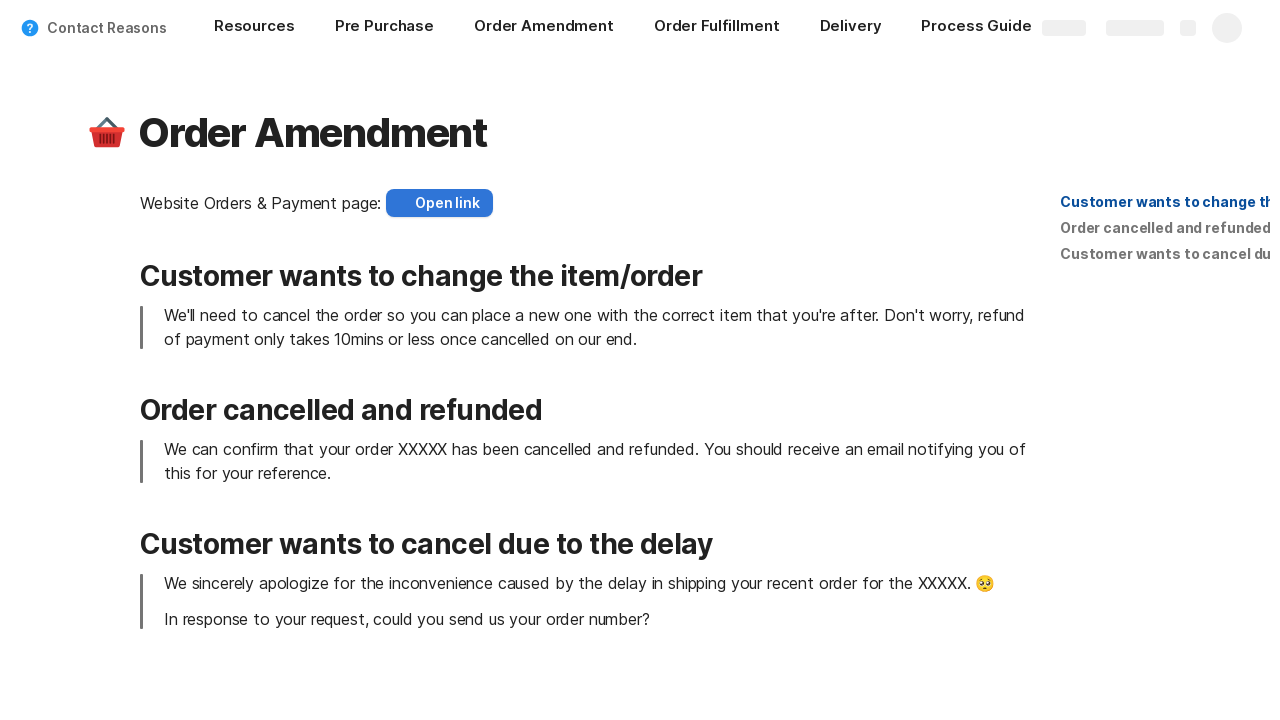  Describe the element at coordinates (851, 28) in the screenshot. I see `[Delivery]` at that location.